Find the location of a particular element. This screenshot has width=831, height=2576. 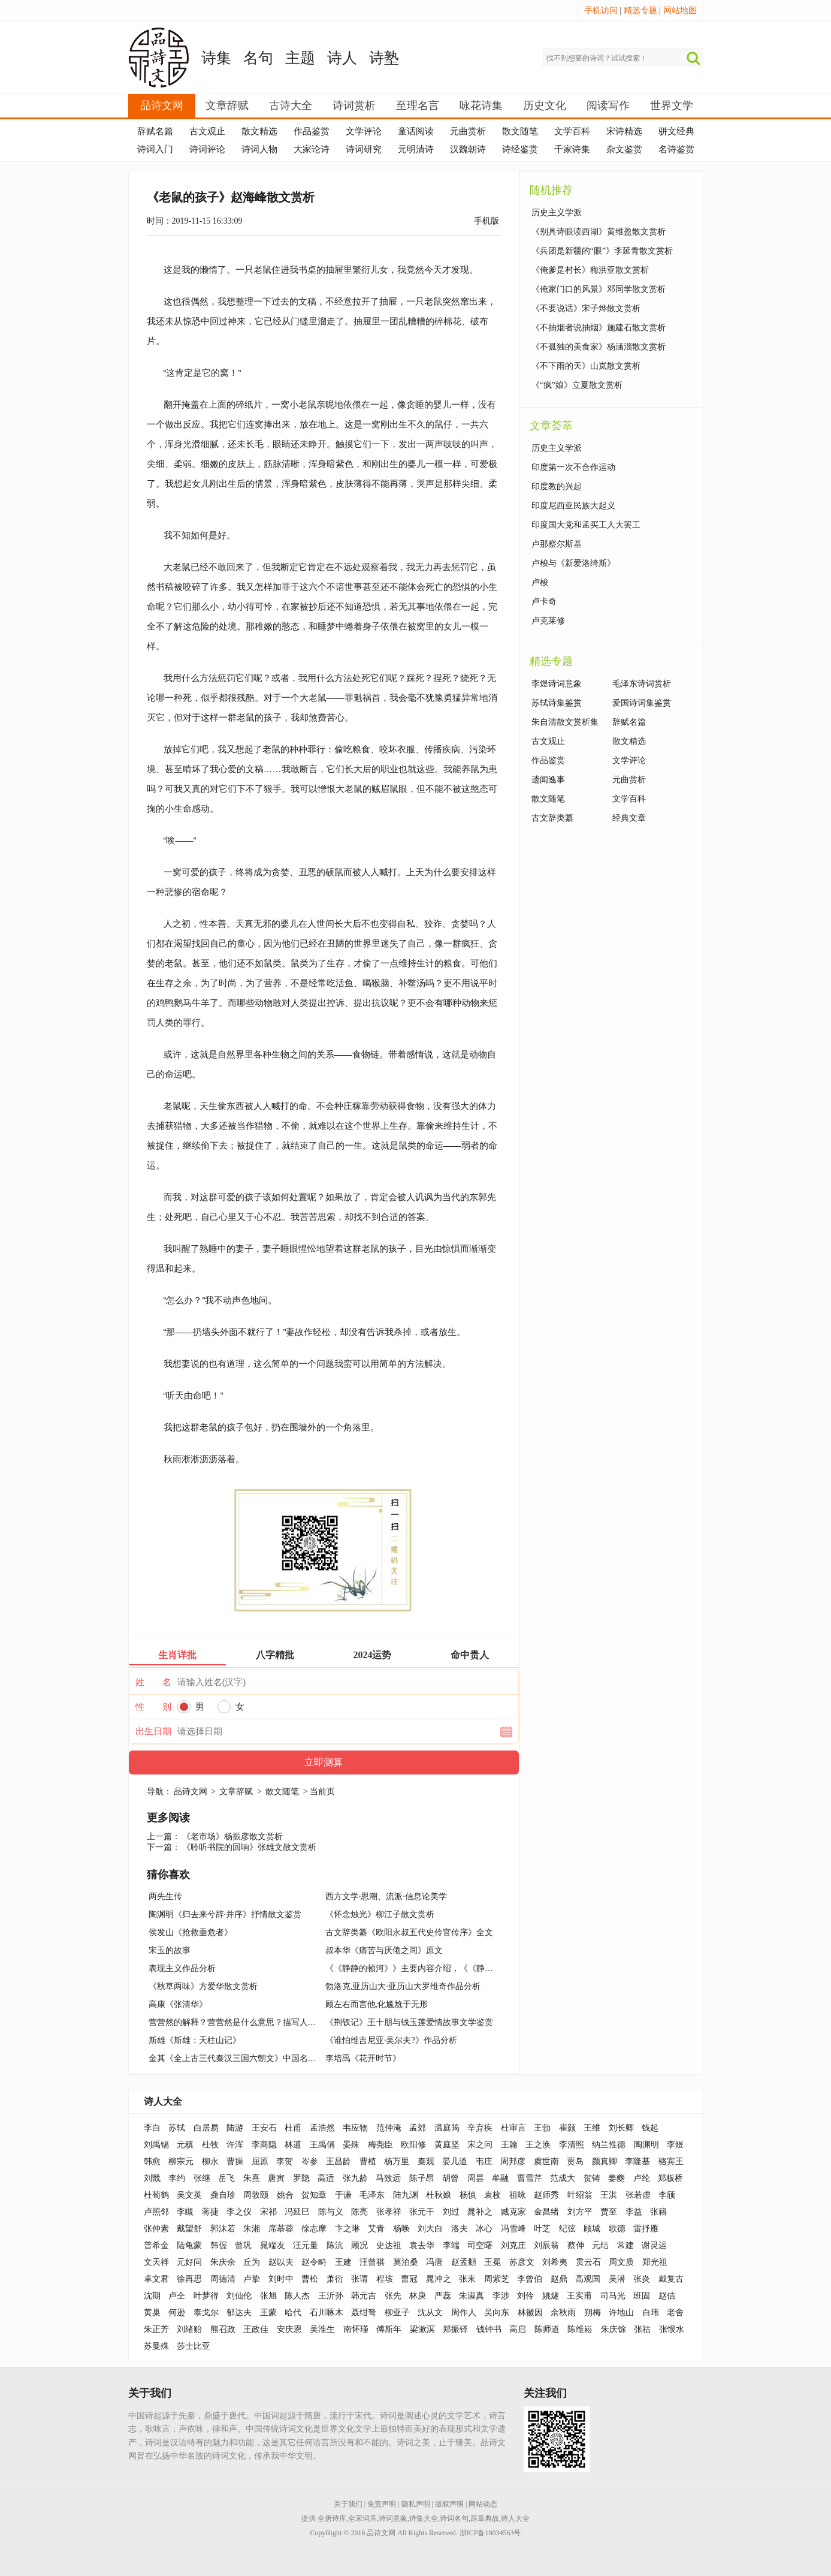

周作人 is located at coordinates (463, 2312).